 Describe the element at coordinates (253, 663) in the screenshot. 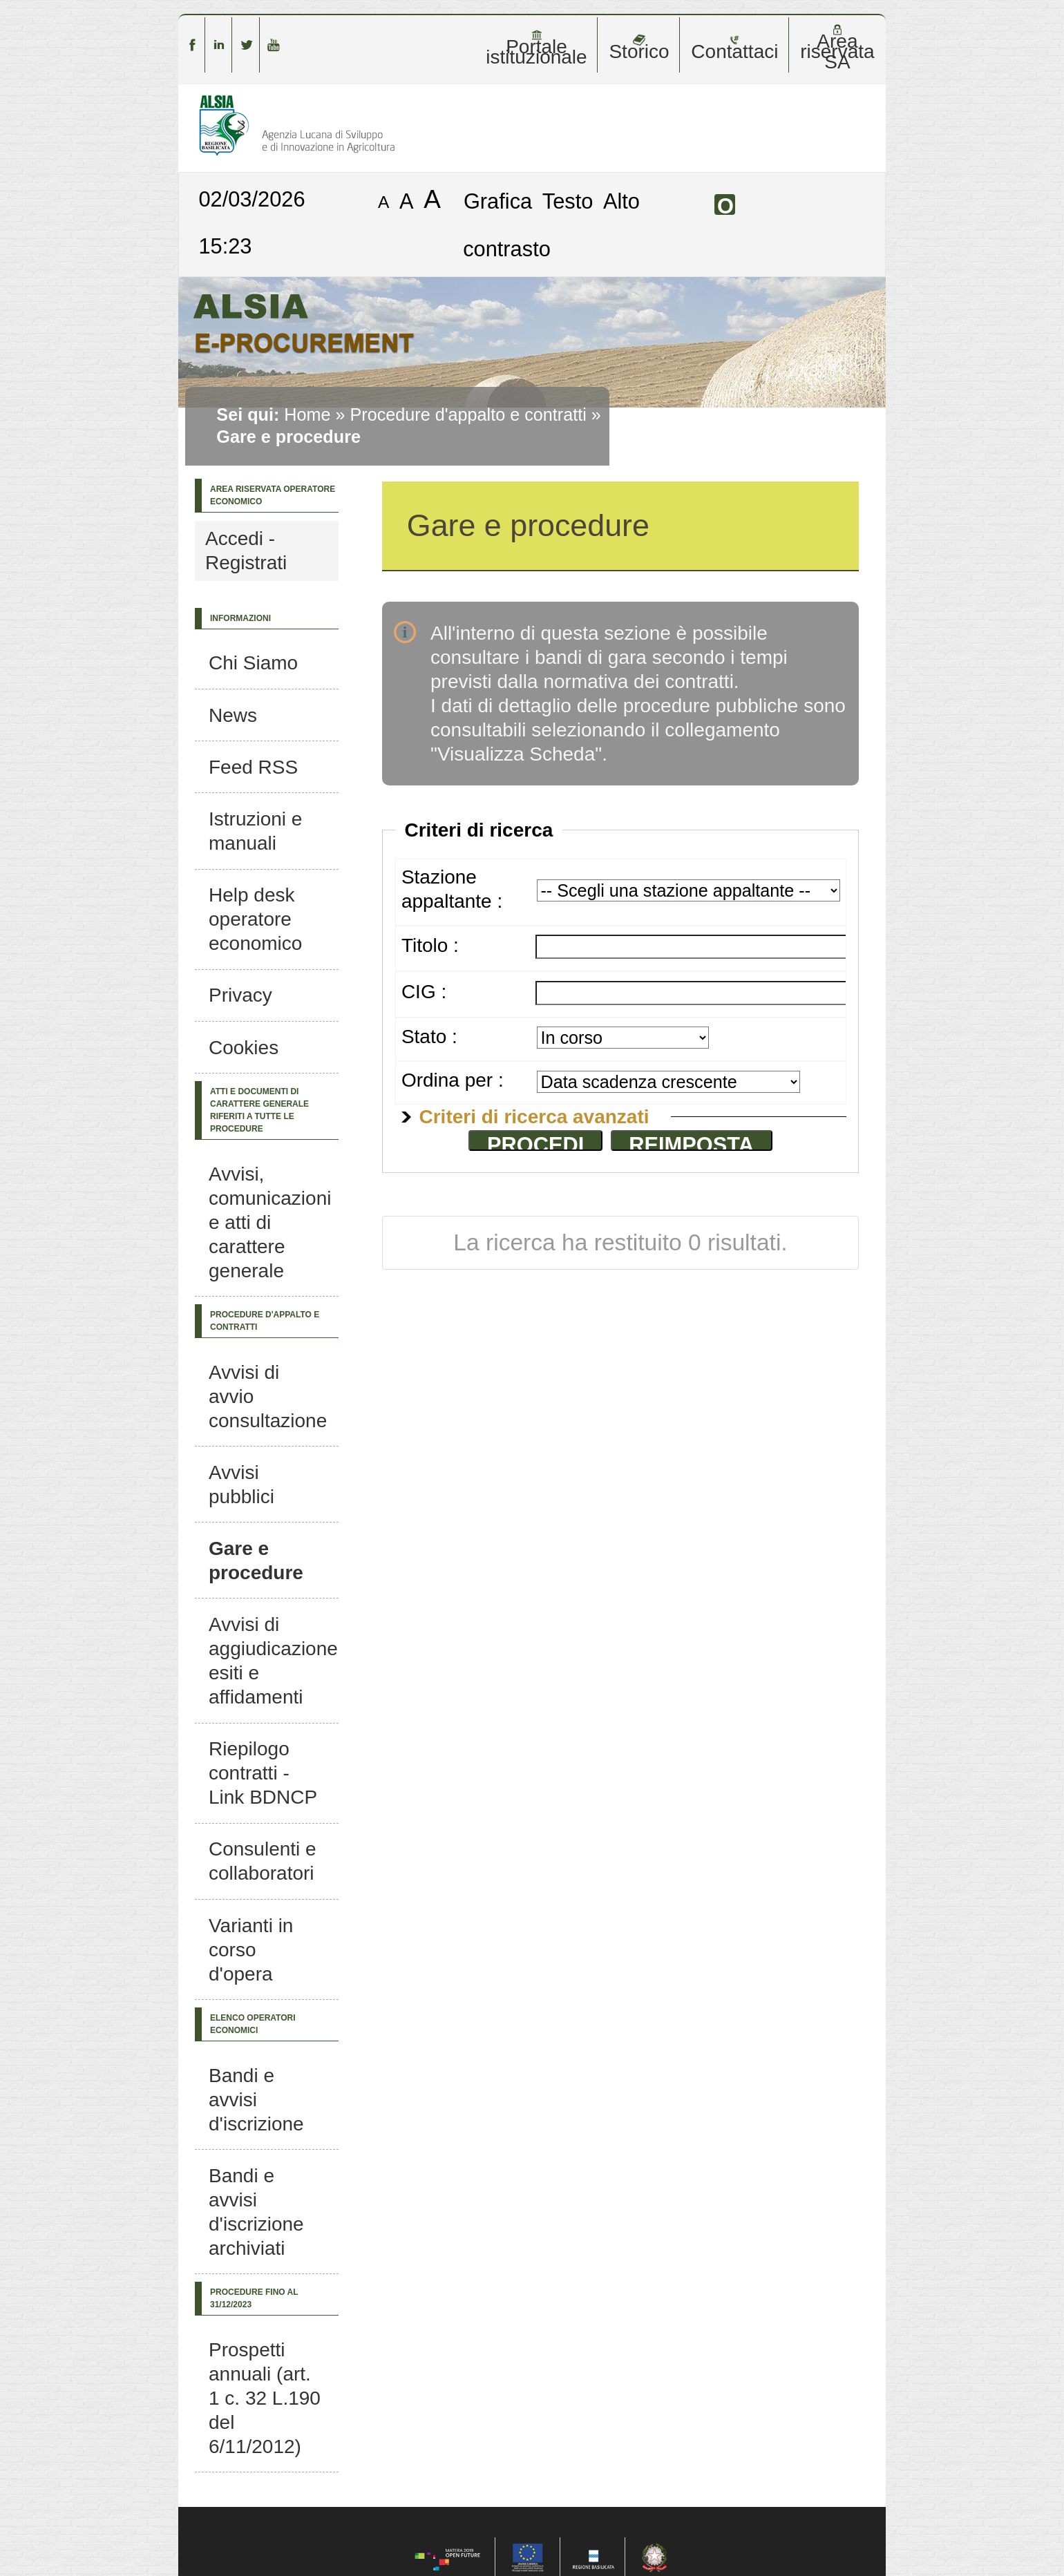

I see `Chi Siamo` at that location.